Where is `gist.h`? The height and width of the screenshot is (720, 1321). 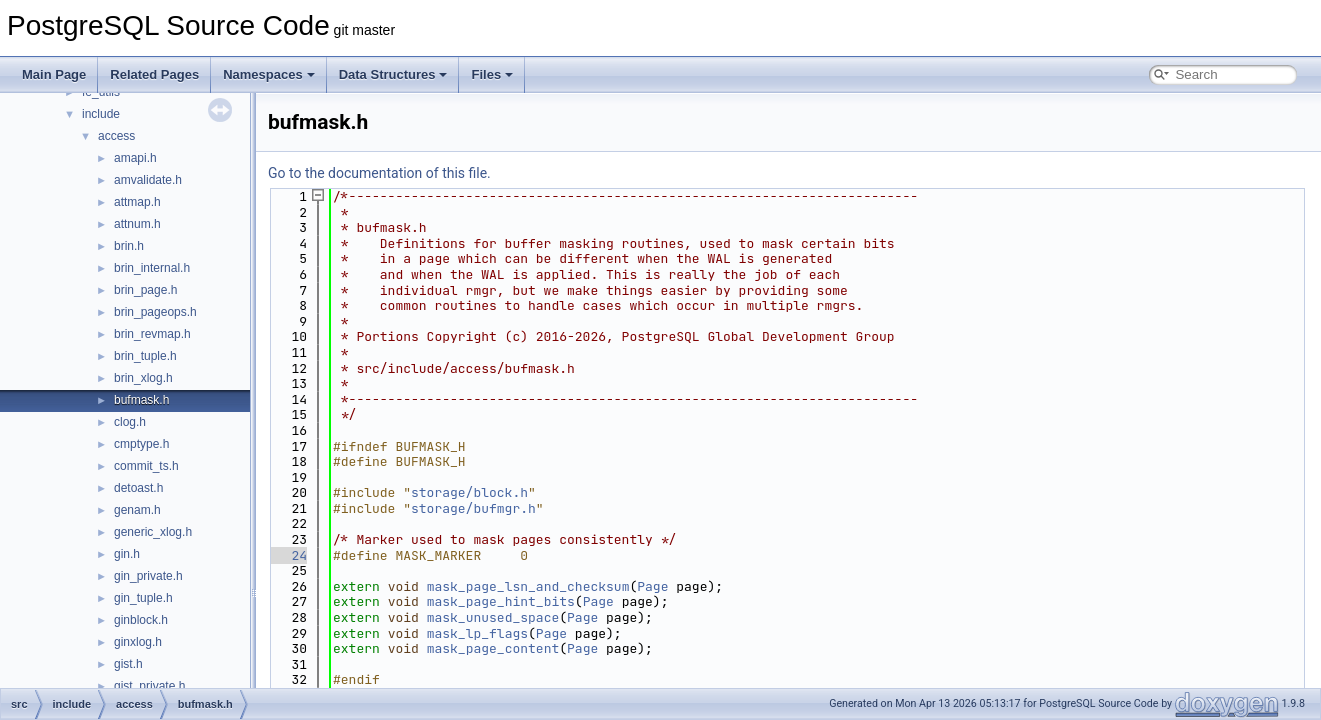 gist.h is located at coordinates (128, 664).